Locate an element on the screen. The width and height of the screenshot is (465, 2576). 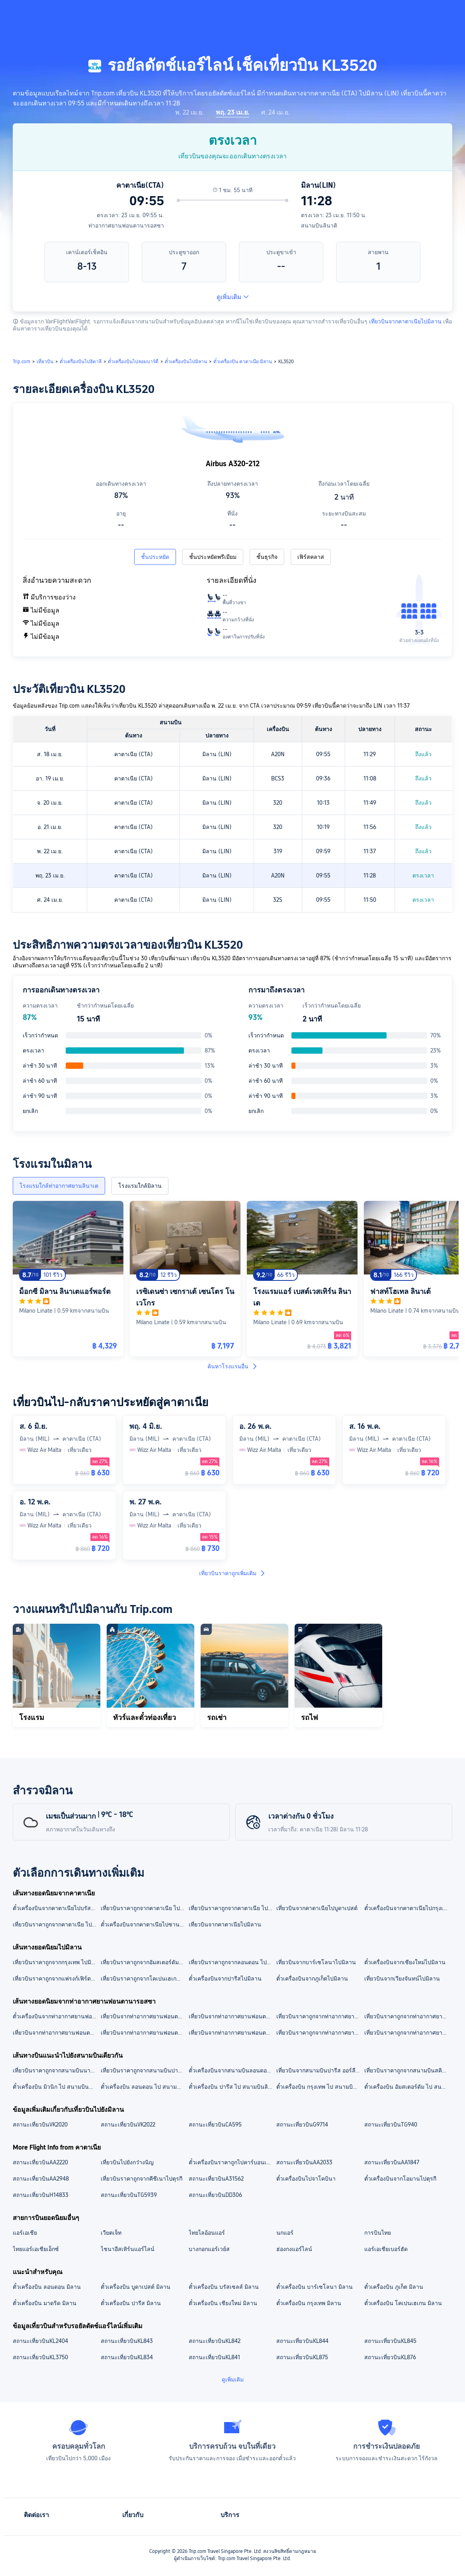
ตั๋วเครื่องบินจากคาตาเนียไปกรุงเทพ is located at coordinates (407, 1908).